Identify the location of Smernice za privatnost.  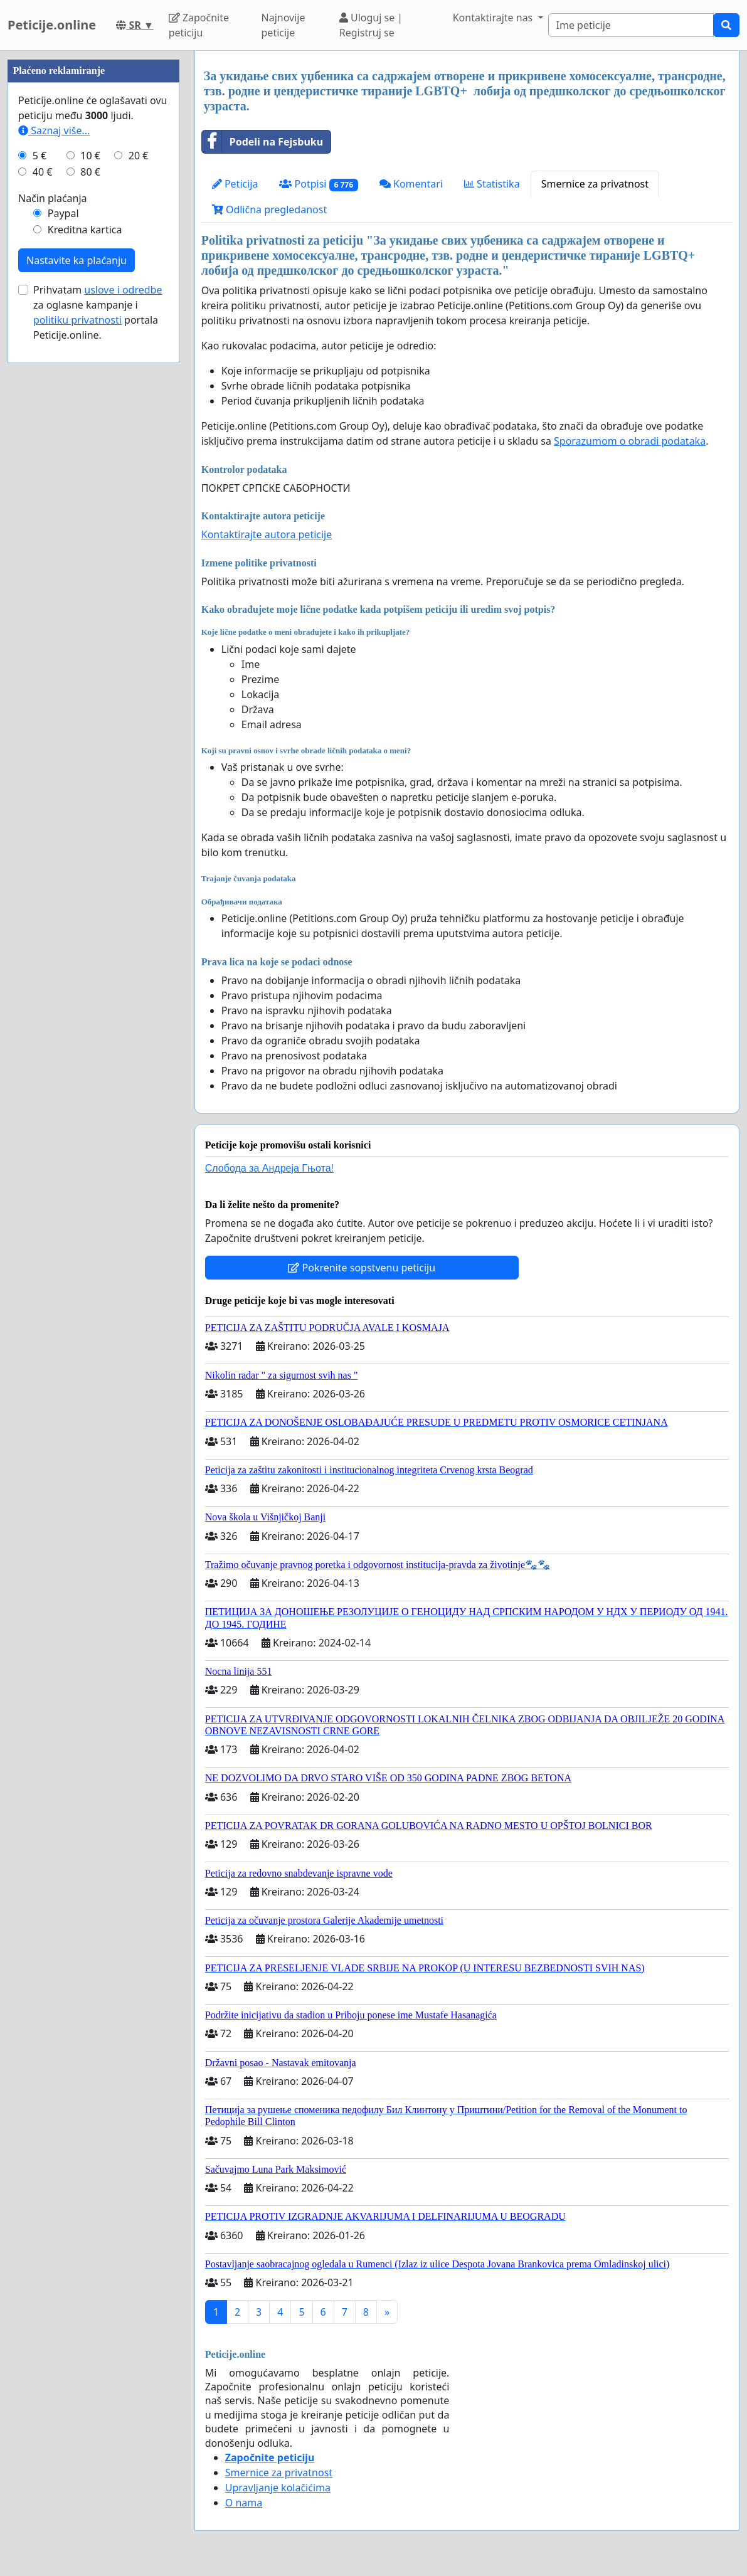
(595, 184).